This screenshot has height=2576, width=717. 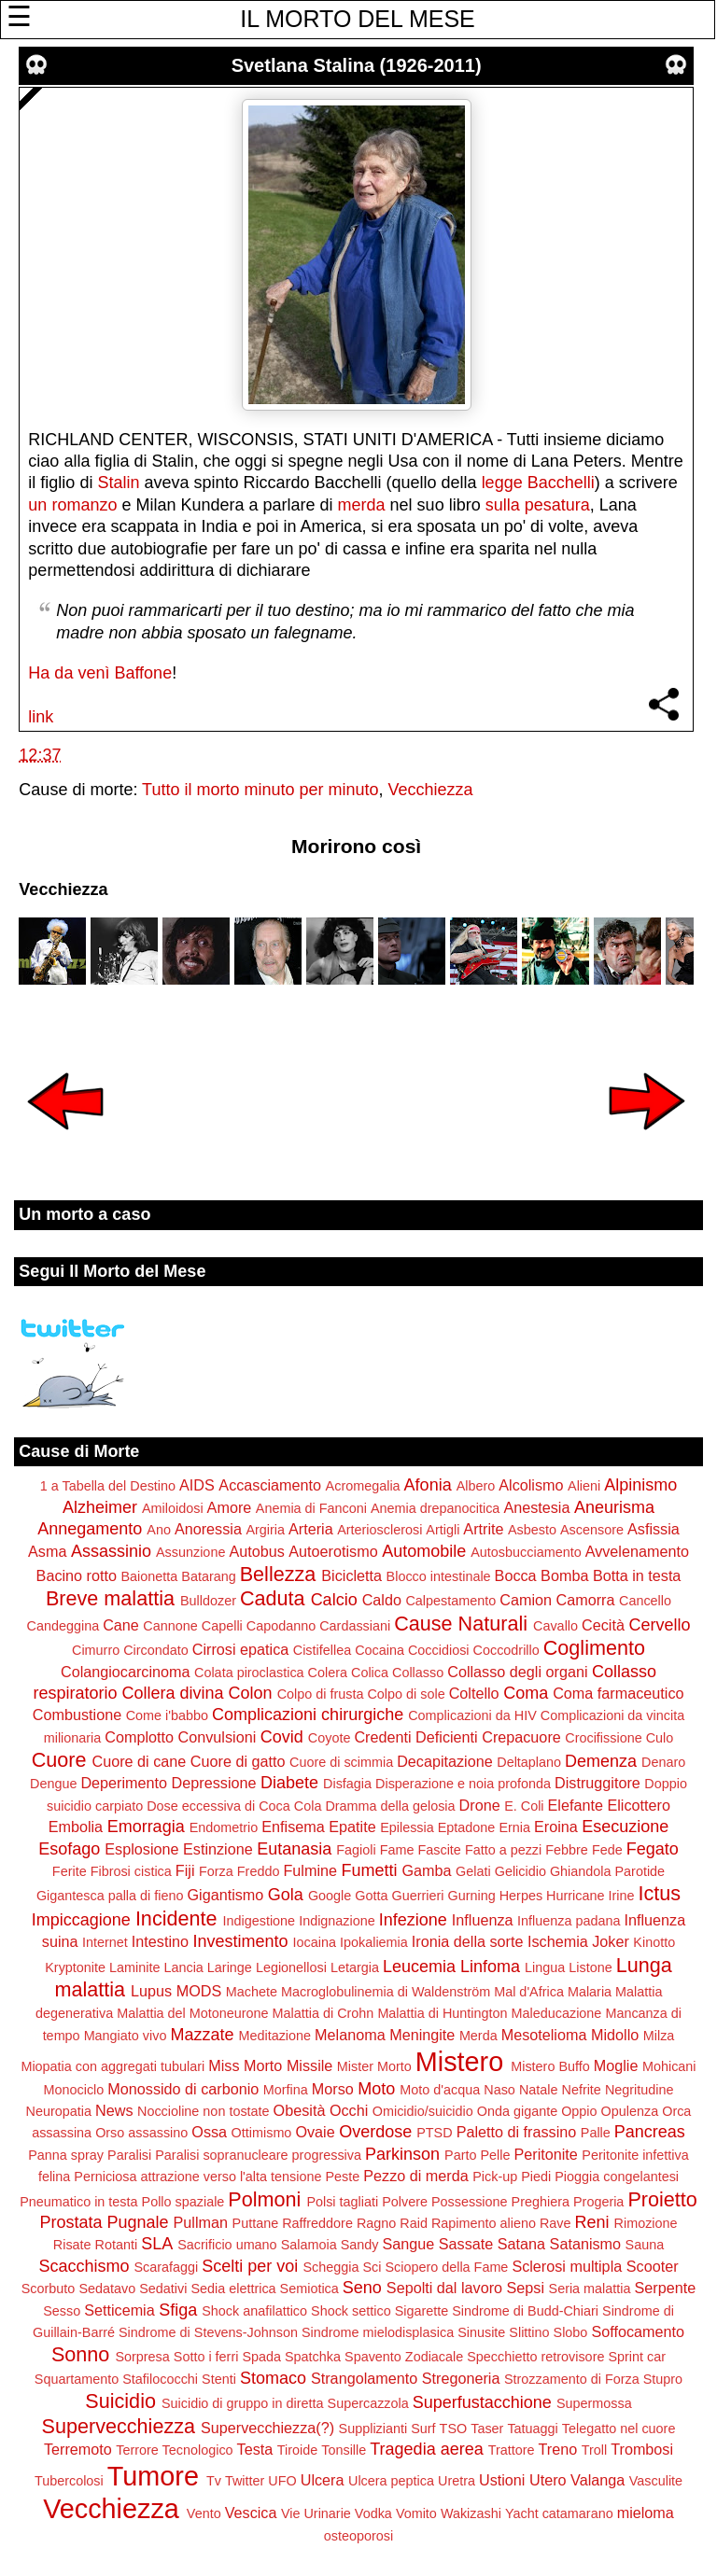 I want to click on Overdose, so click(x=375, y=2131).